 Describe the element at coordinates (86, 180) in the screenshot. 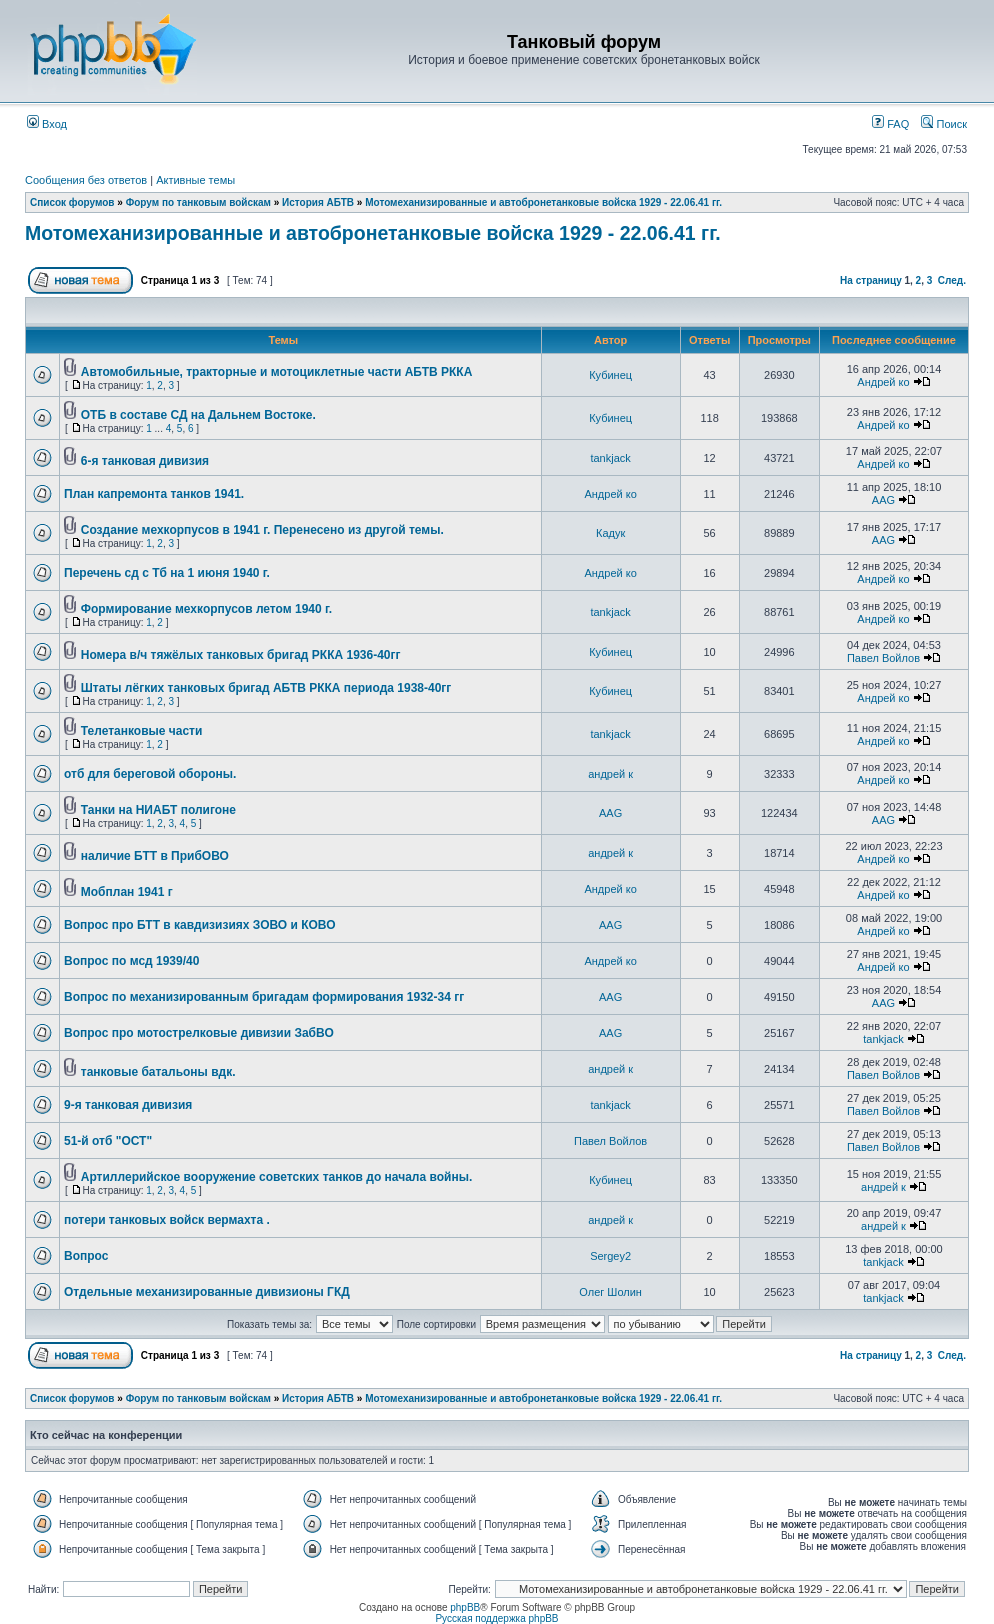

I see `Сообщения без ответов` at that location.